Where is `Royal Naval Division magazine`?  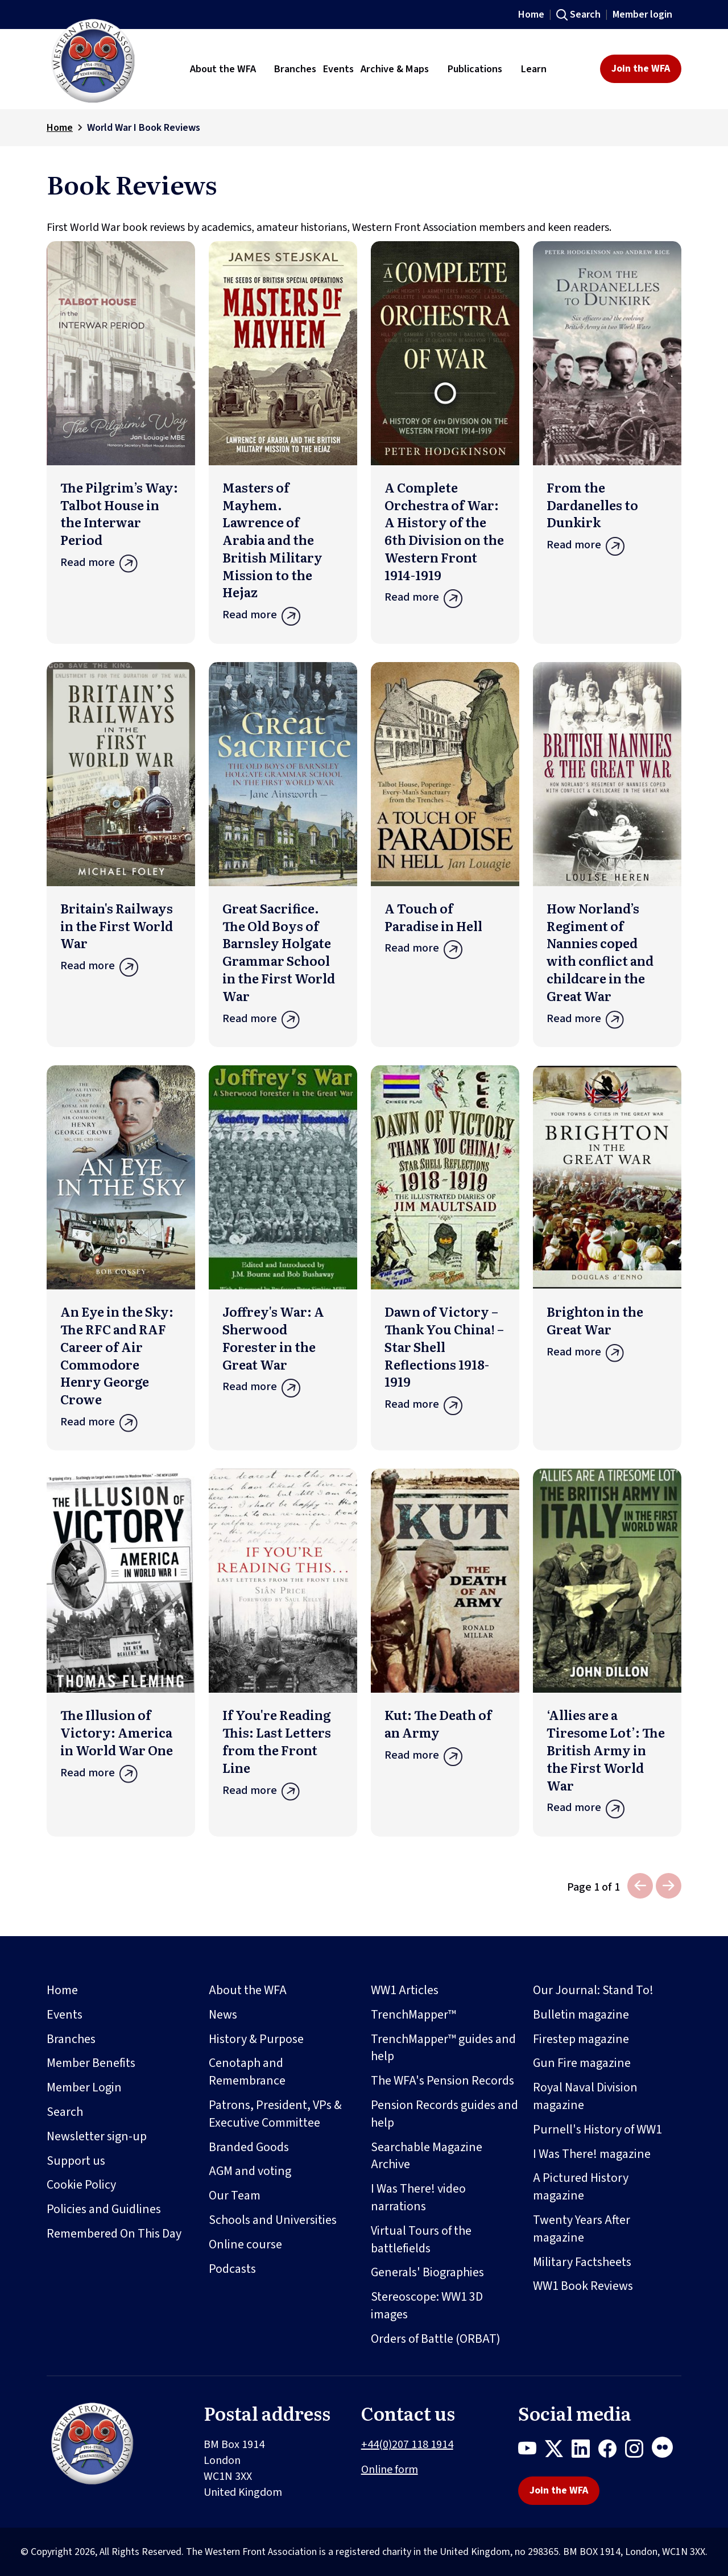 Royal Naval Division magazine is located at coordinates (585, 2096).